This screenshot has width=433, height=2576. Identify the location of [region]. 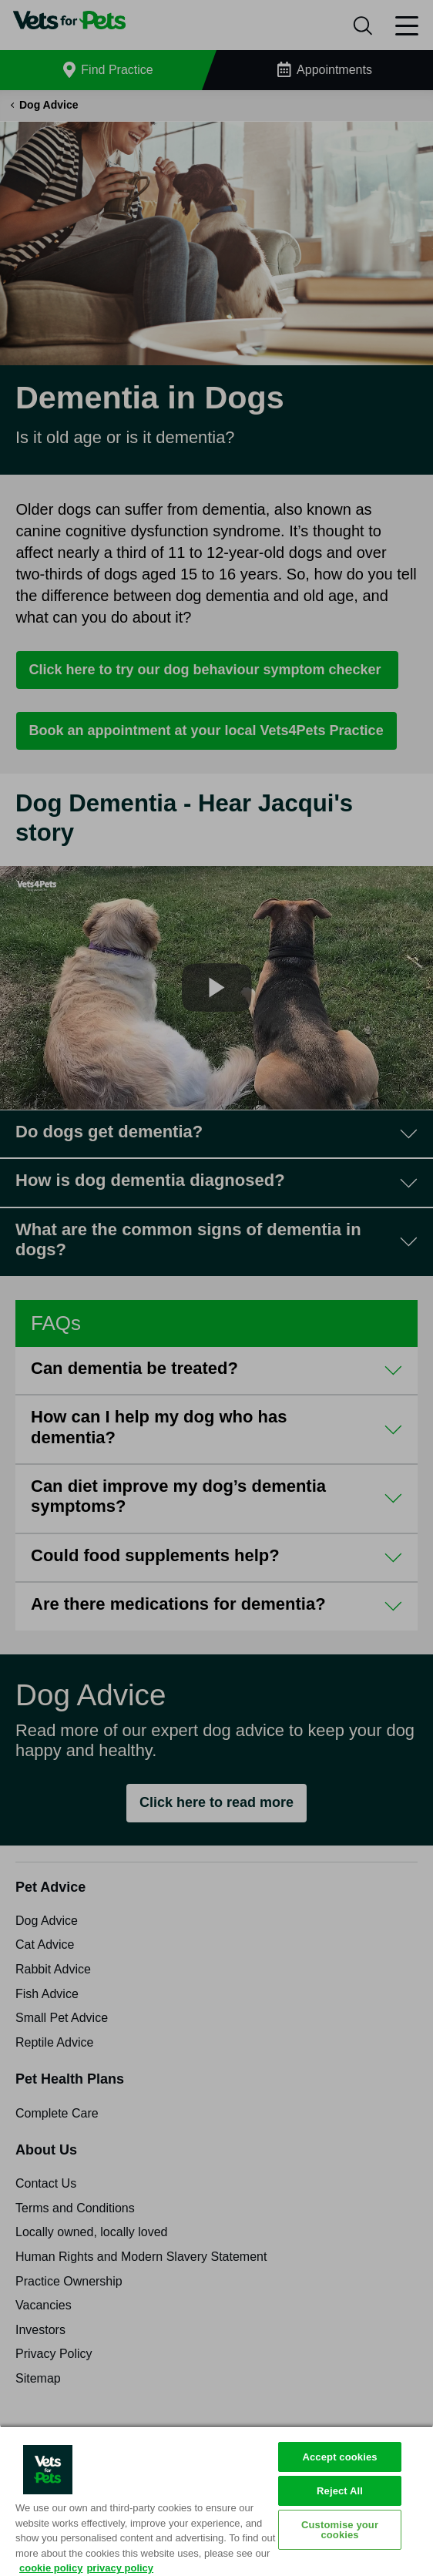
(216, 2500).